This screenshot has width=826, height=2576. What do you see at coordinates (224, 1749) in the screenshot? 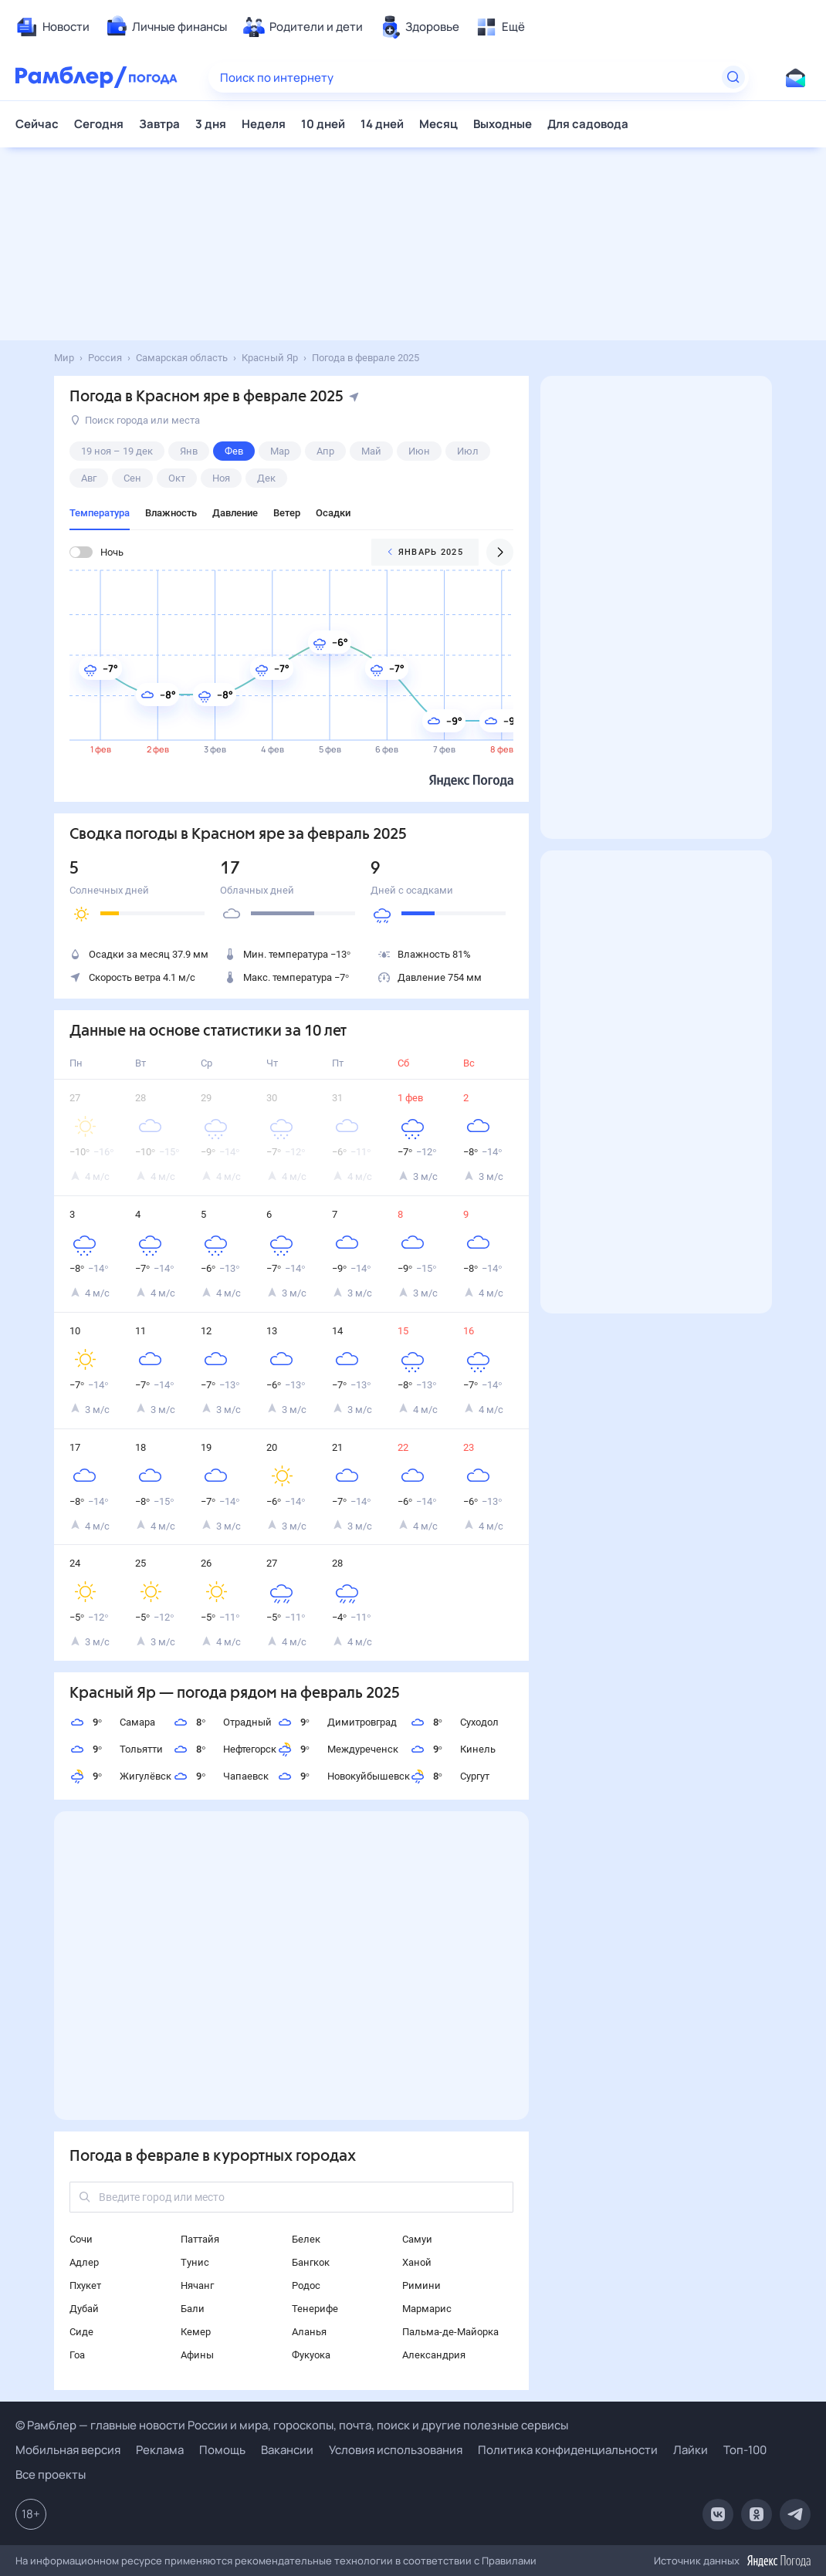
I see `Нефтегорск` at bounding box center [224, 1749].